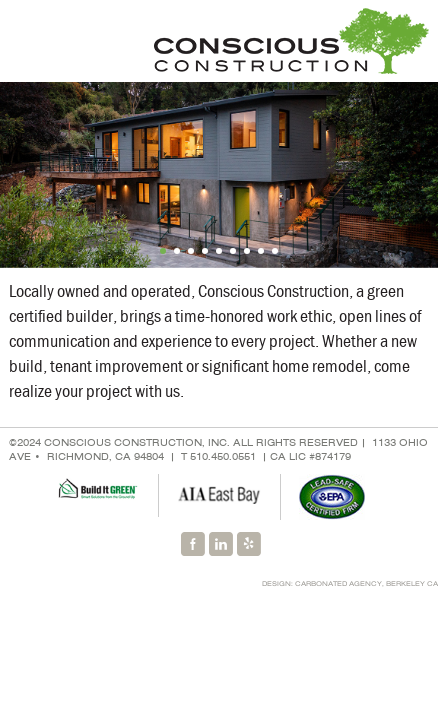 This screenshot has width=438, height=720. What do you see at coordinates (25, 41) in the screenshot?
I see `Menu` at bounding box center [25, 41].